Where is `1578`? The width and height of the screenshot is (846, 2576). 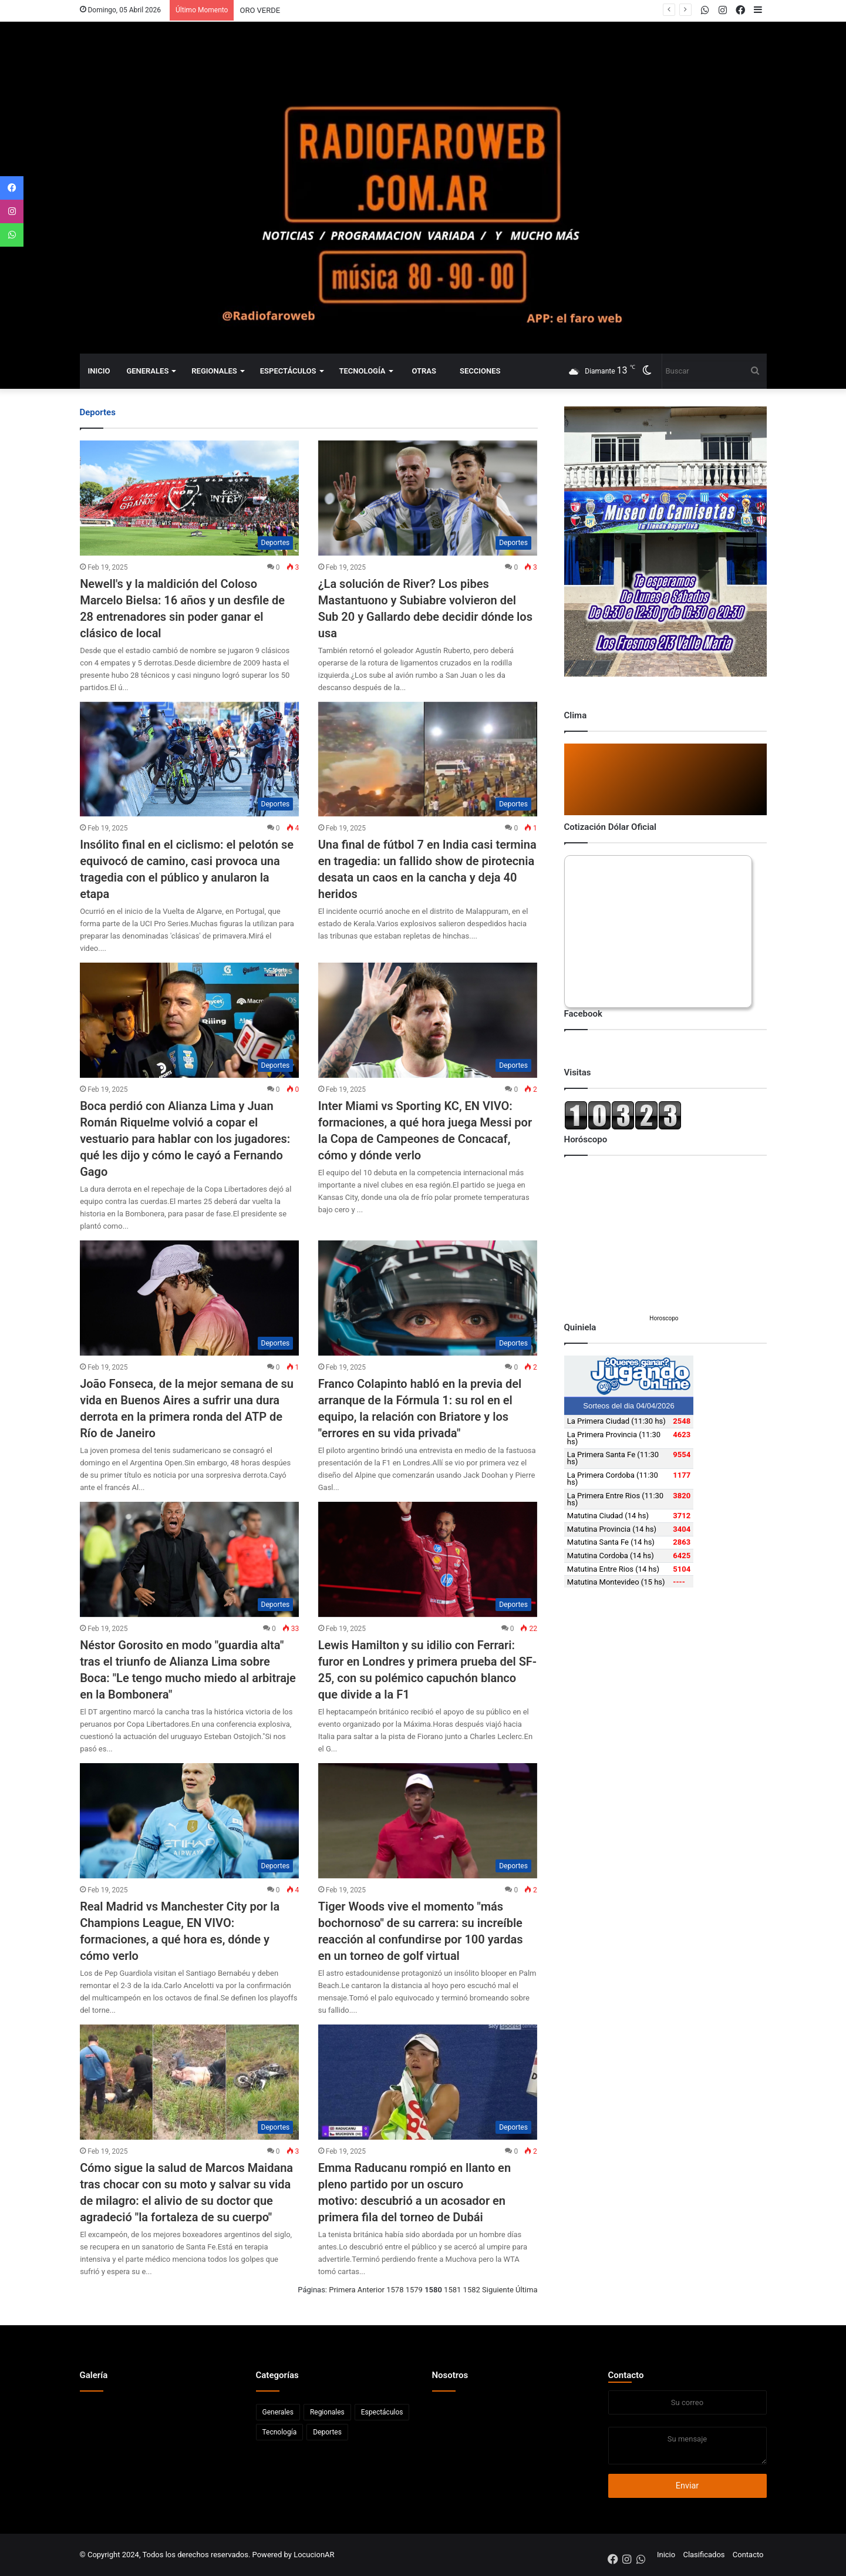
1578 is located at coordinates (394, 2289).